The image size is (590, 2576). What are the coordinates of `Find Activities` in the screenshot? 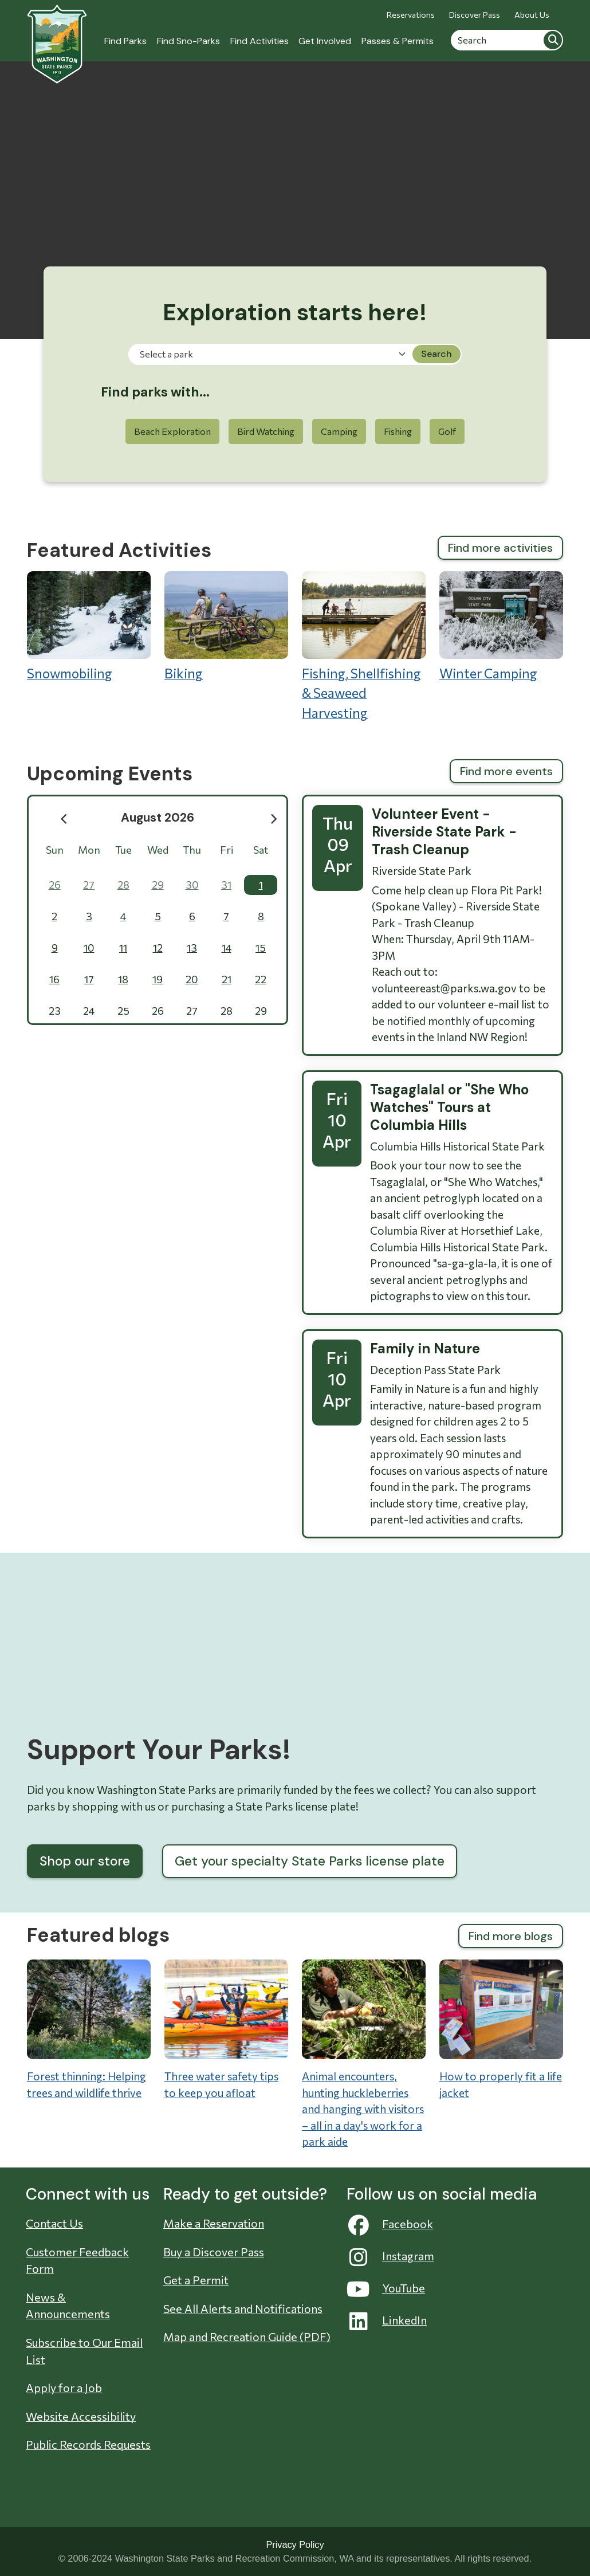 It's located at (259, 41).